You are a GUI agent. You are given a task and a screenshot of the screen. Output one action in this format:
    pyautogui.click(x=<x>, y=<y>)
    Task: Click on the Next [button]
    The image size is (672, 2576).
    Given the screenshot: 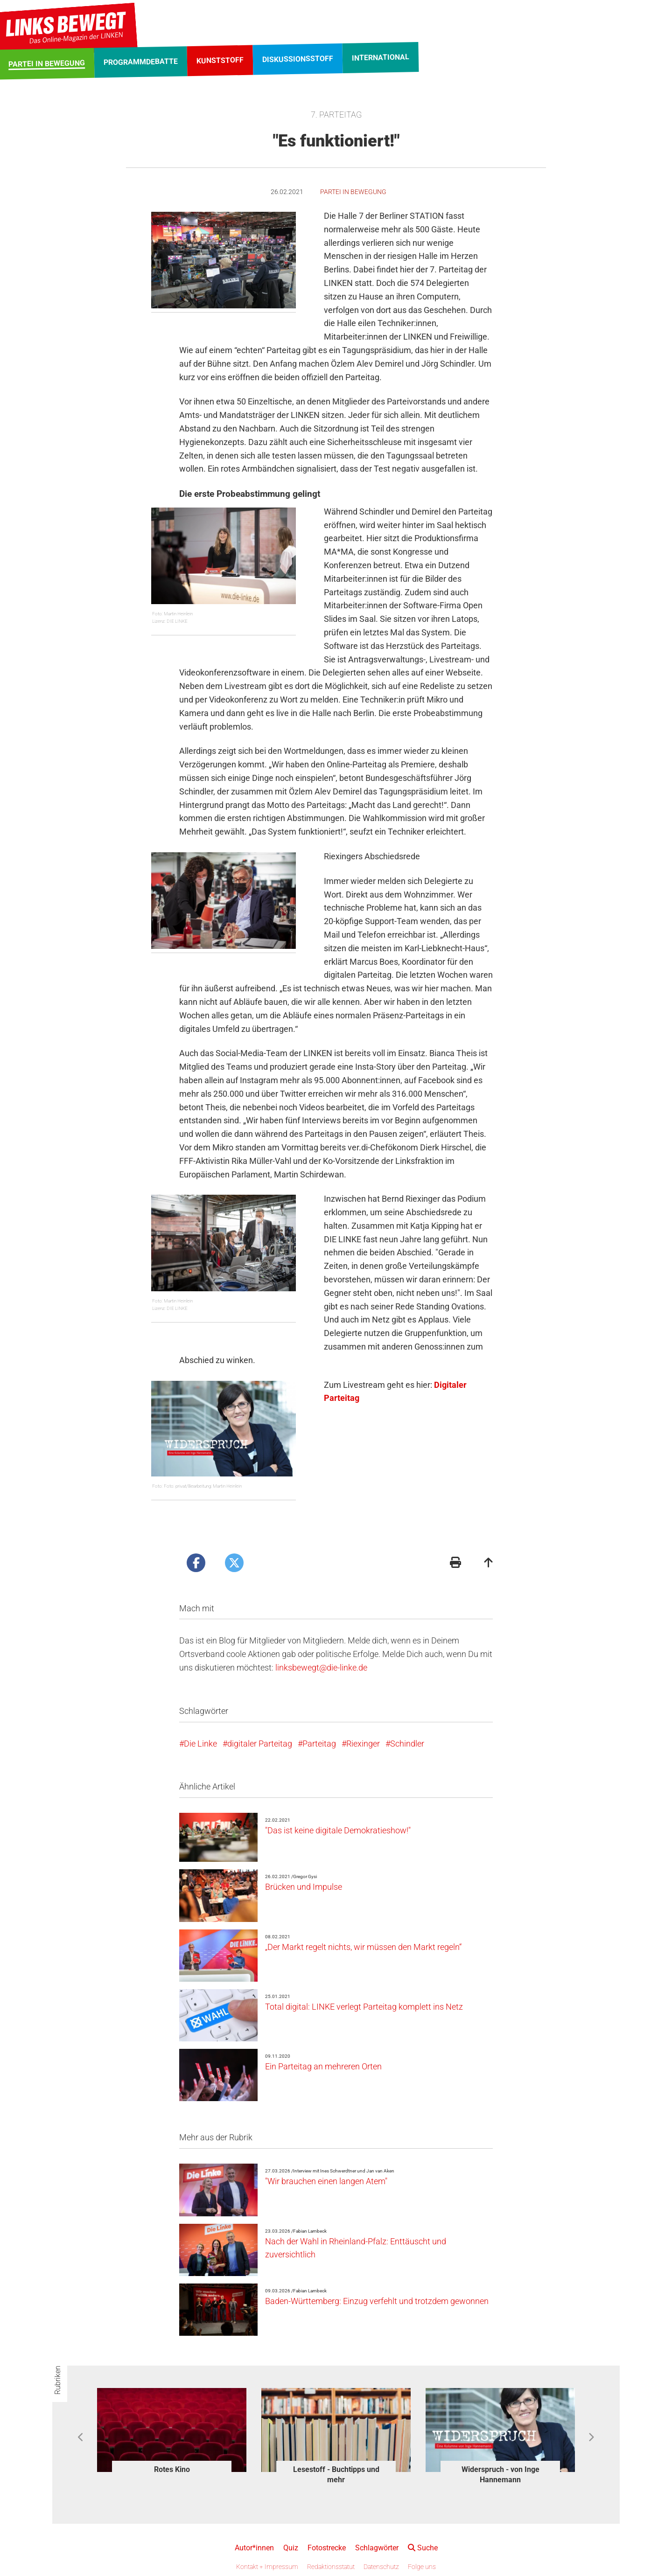 What is the action you would take?
    pyautogui.click(x=591, y=2437)
    